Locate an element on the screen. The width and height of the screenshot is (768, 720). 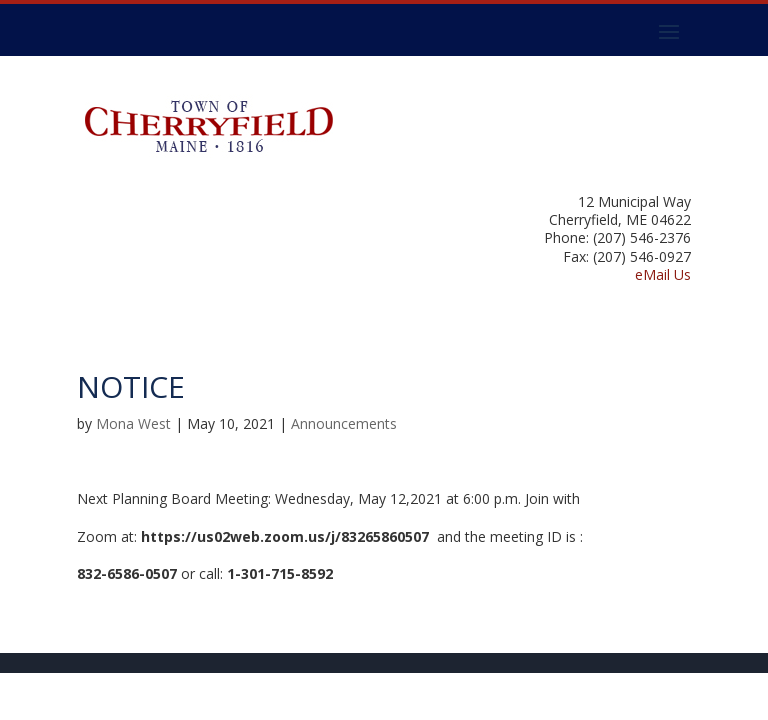
Mona West is located at coordinates (133, 423).